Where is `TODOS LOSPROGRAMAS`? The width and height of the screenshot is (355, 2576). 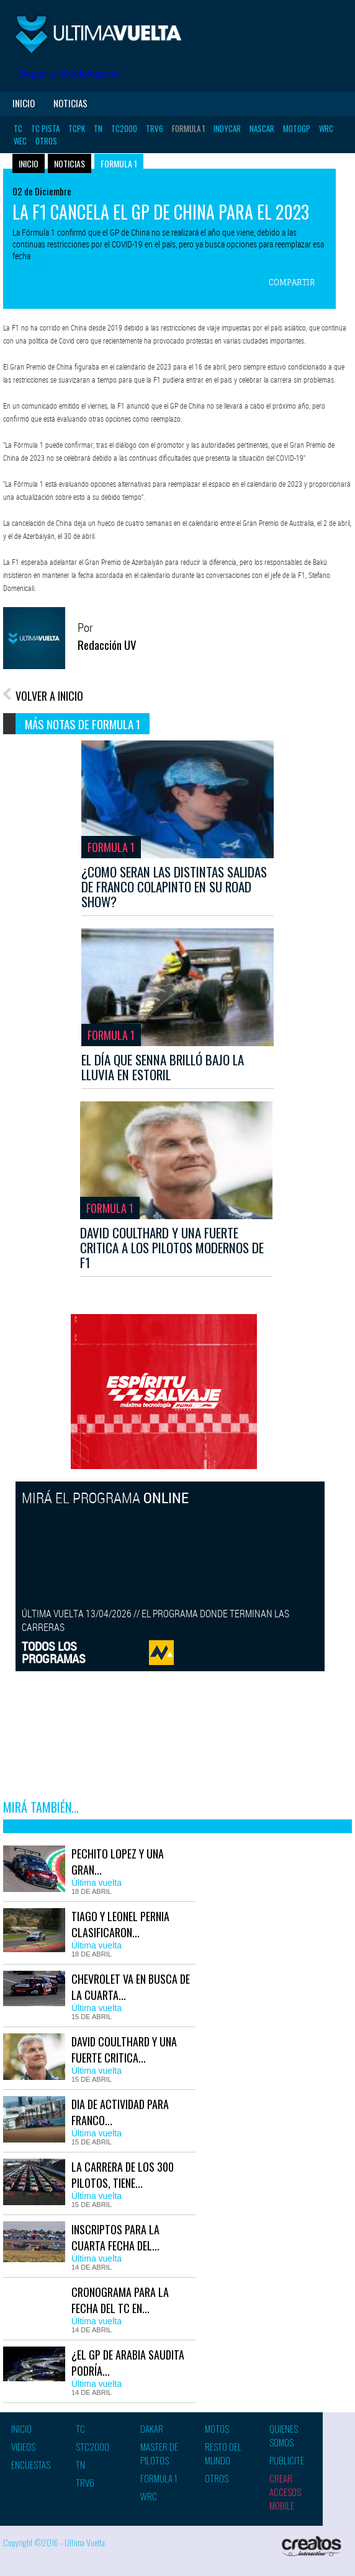
TODOS LOSPROGRAMAS is located at coordinates (54, 1652).